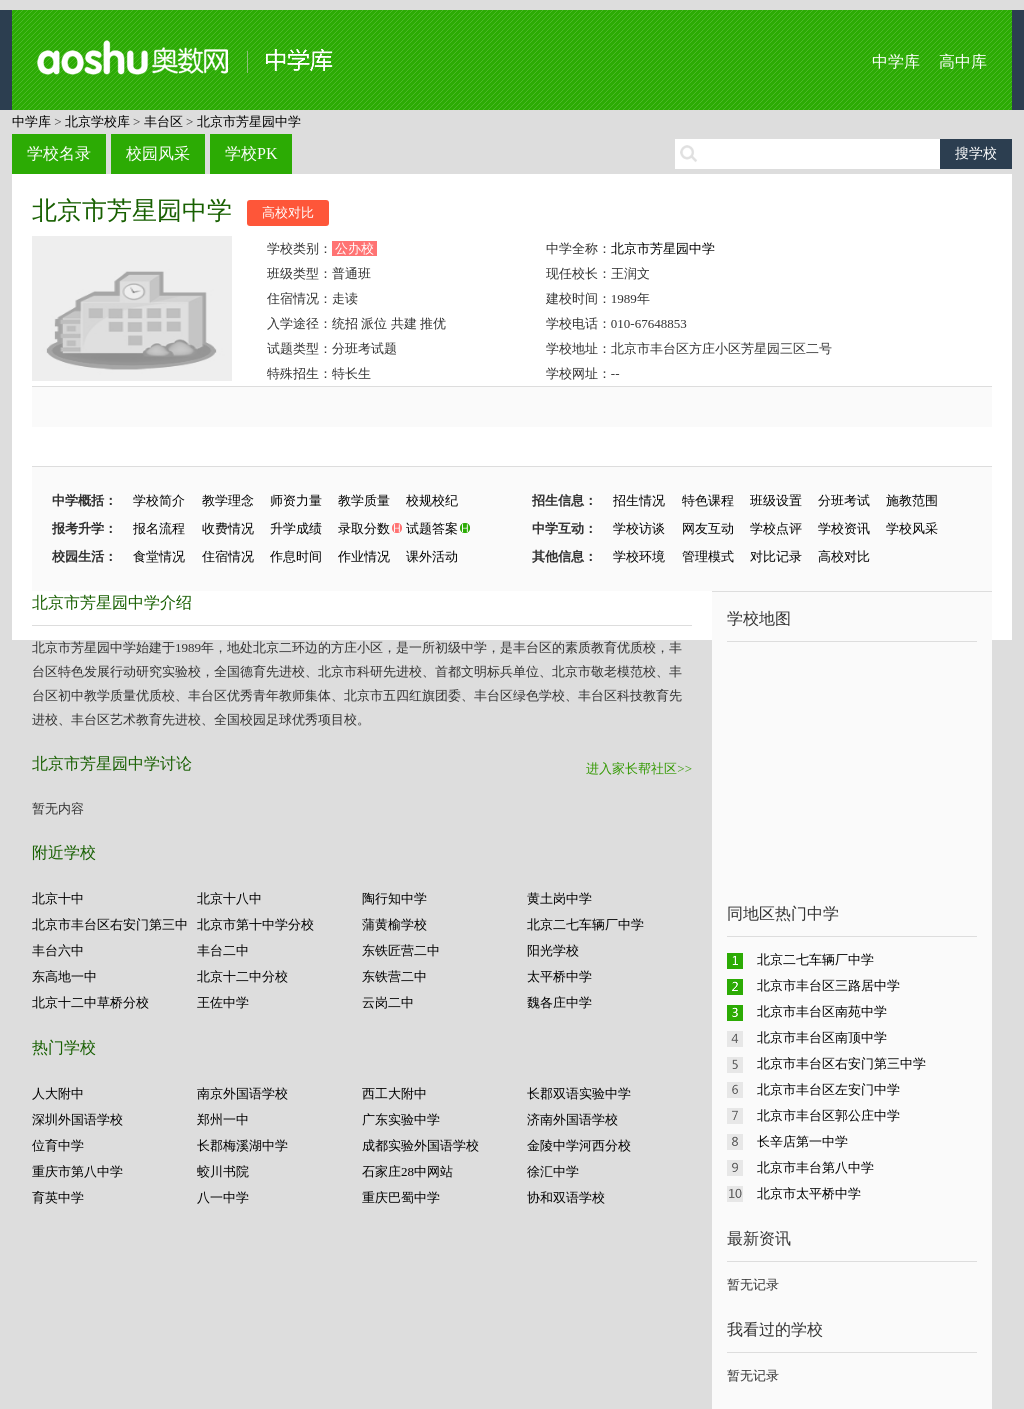 The image size is (1024, 1409). Describe the element at coordinates (559, 976) in the screenshot. I see `太平桥中学` at that location.